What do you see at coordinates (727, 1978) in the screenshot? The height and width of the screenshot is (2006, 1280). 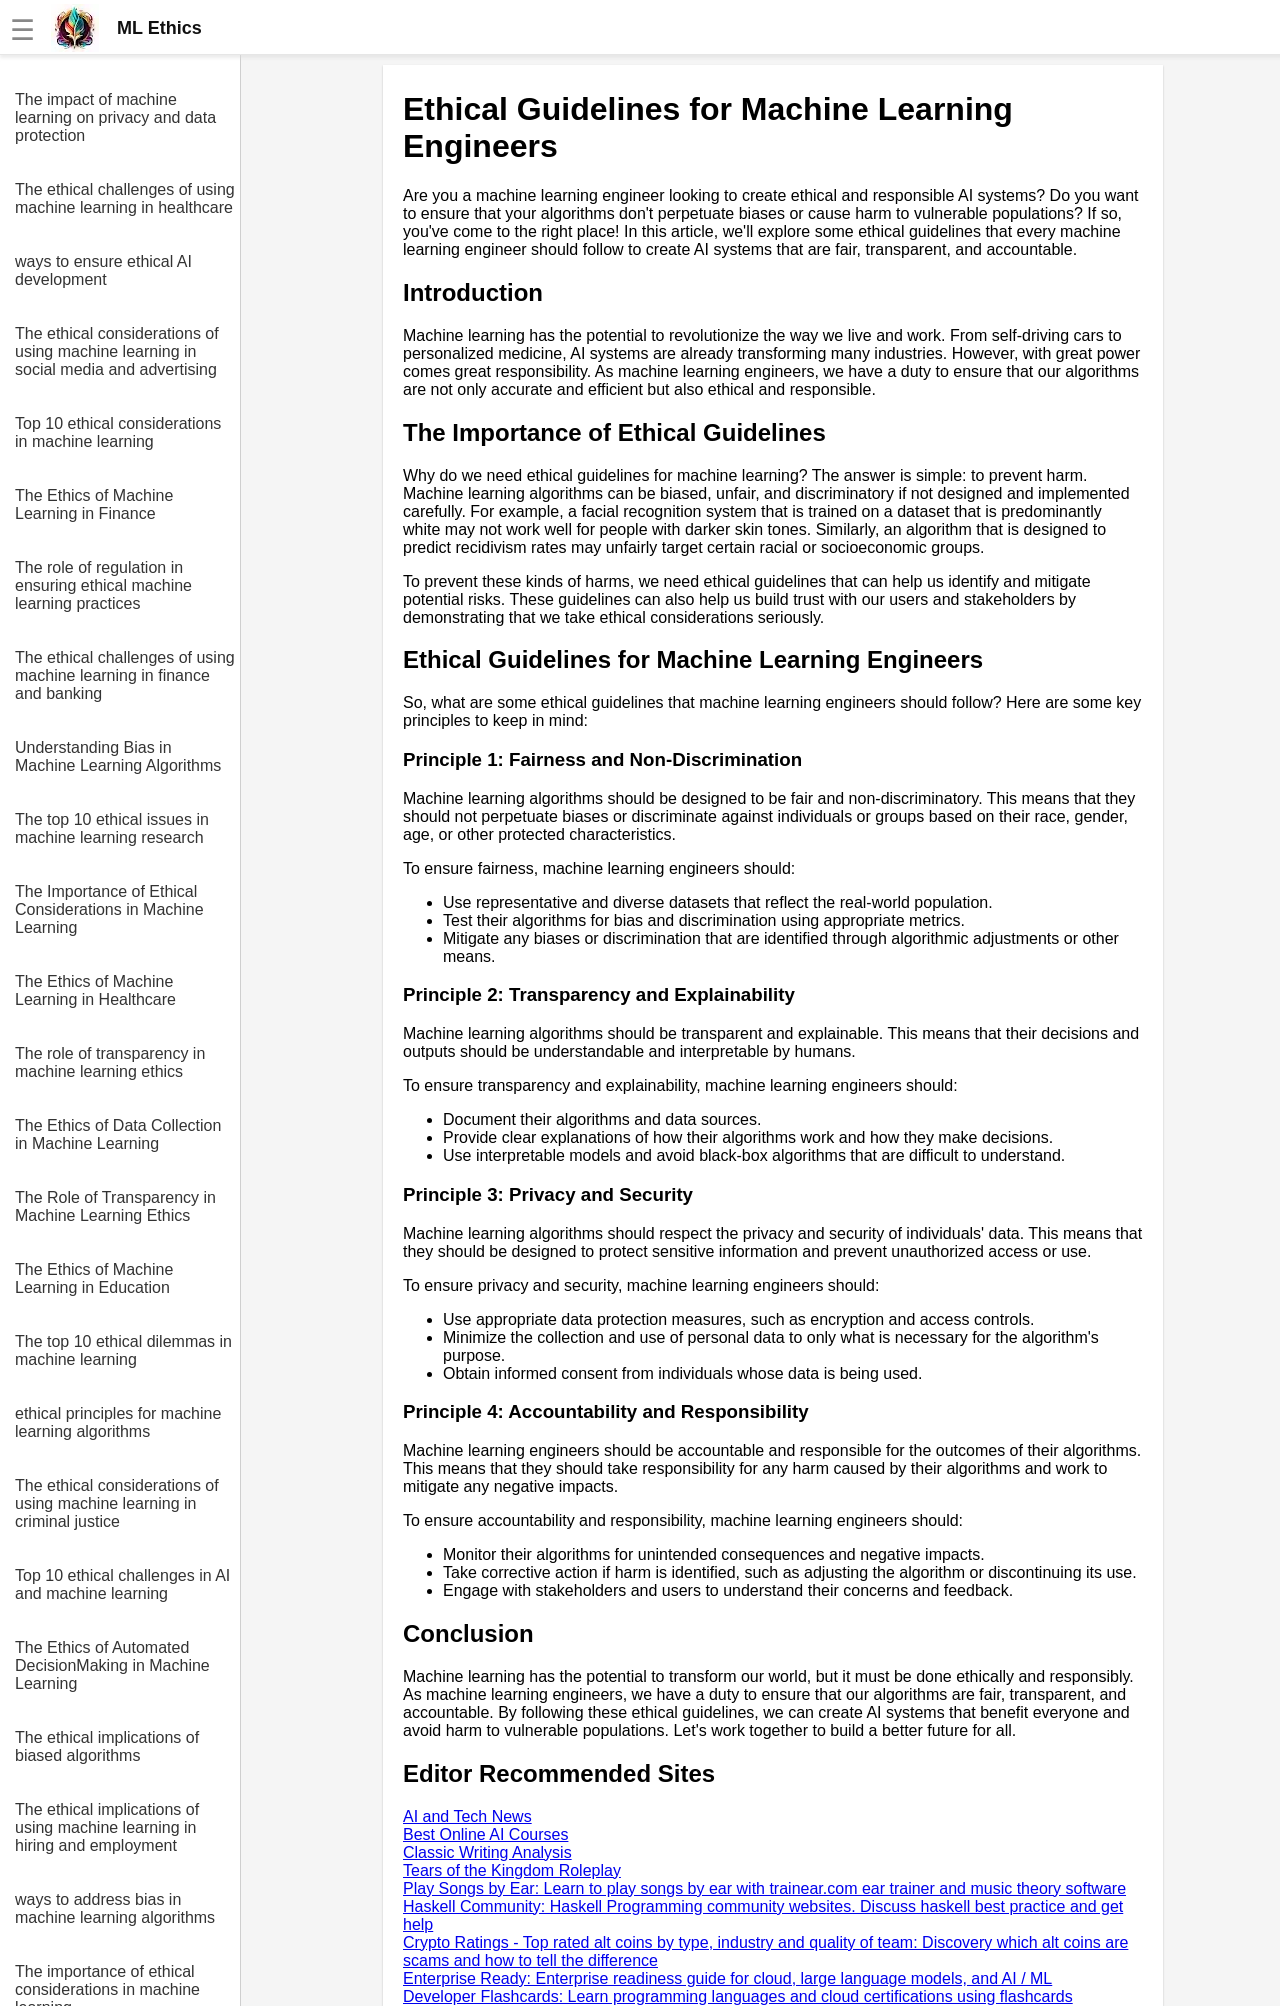 I see `Enterprise Ready: Enterprise readiness guide for cloud, large language models, and AI / ML` at bounding box center [727, 1978].